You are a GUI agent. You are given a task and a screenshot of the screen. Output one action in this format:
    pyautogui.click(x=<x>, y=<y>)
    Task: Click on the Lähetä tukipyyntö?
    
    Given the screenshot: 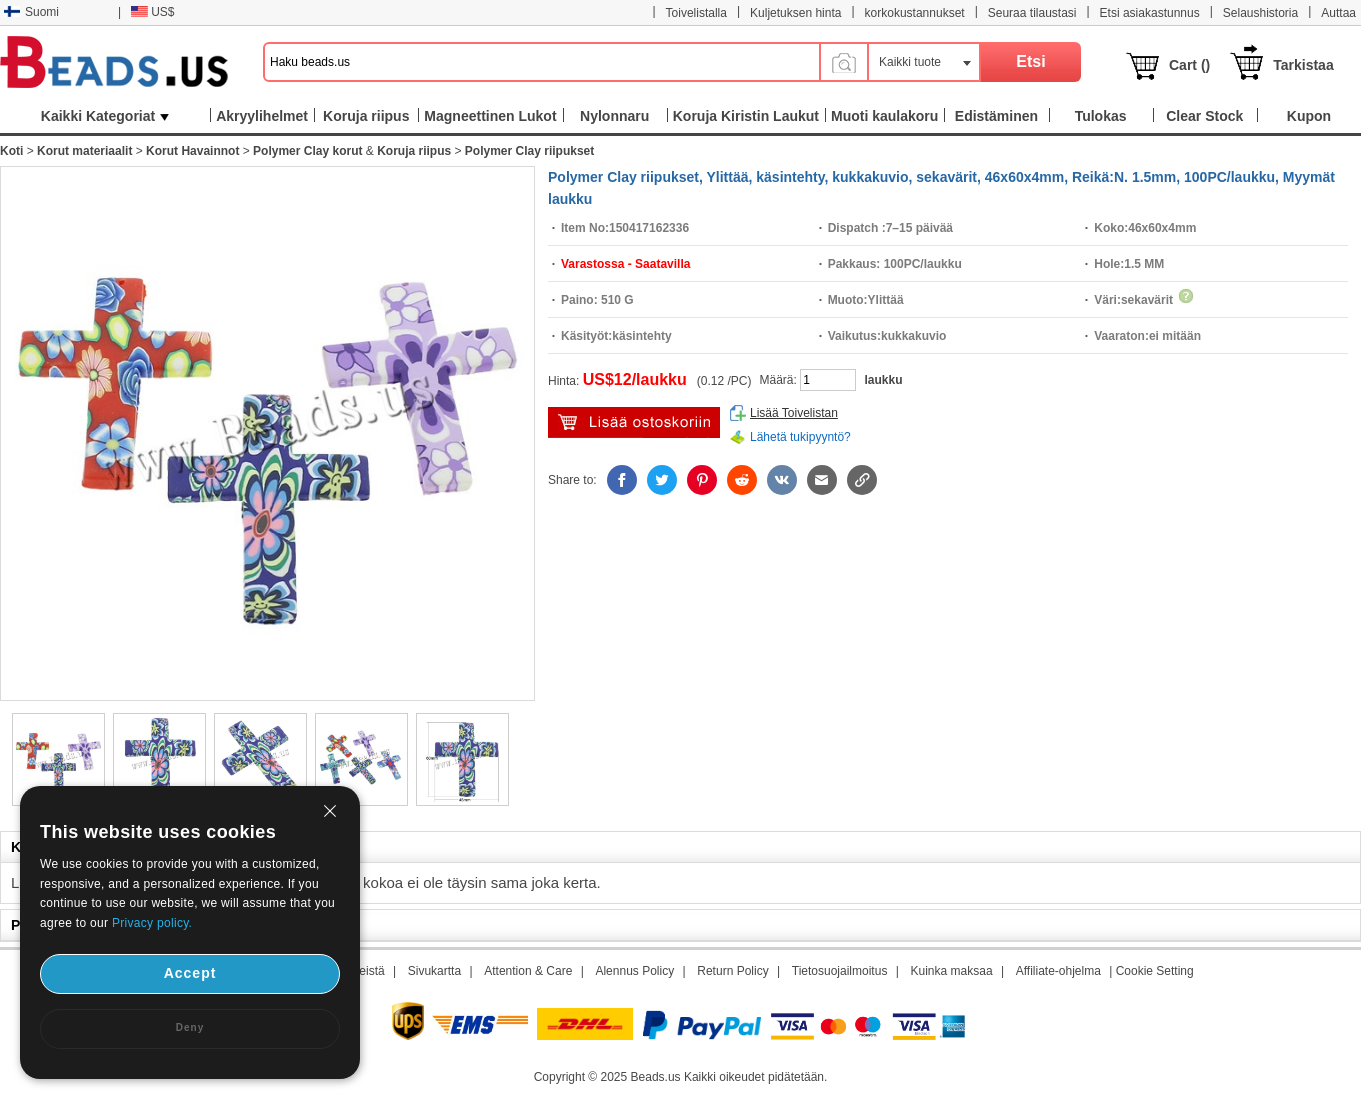 What is the action you would take?
    pyautogui.click(x=800, y=437)
    